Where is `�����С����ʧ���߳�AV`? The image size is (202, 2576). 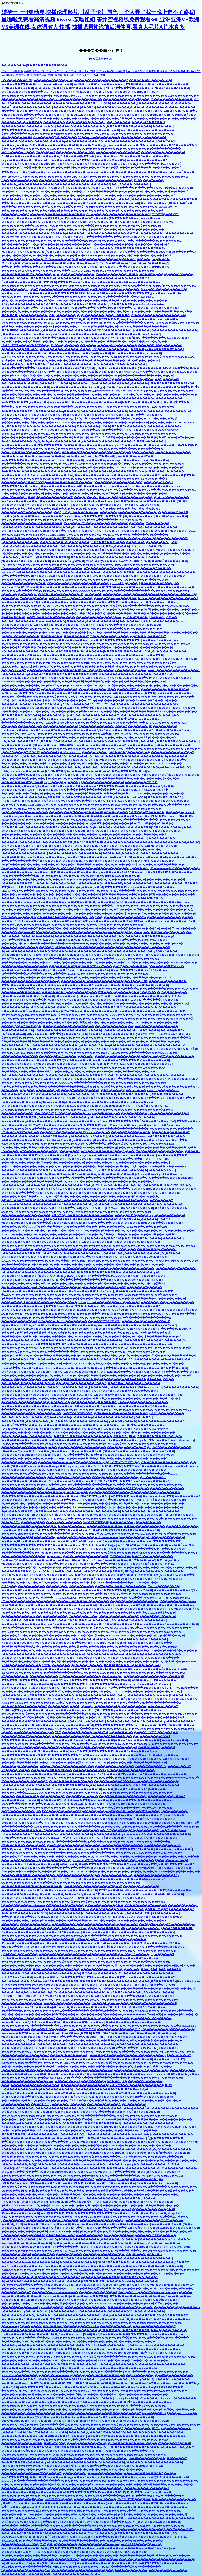 �����С����ʧ���߳�AV is located at coordinates (74, 107).